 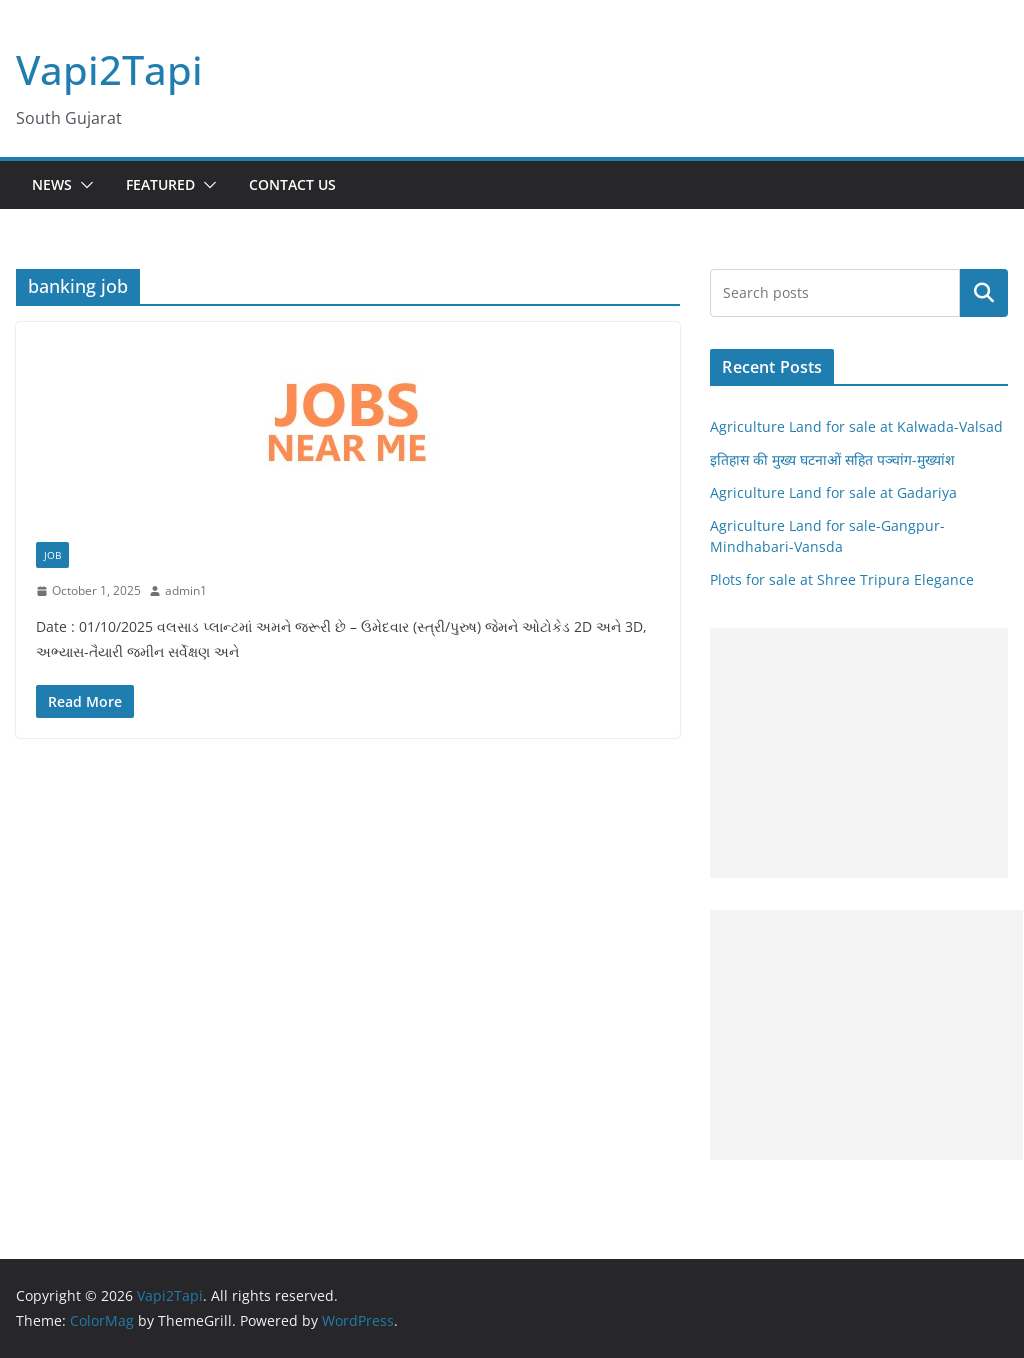 I want to click on Featured, so click(x=160, y=184).